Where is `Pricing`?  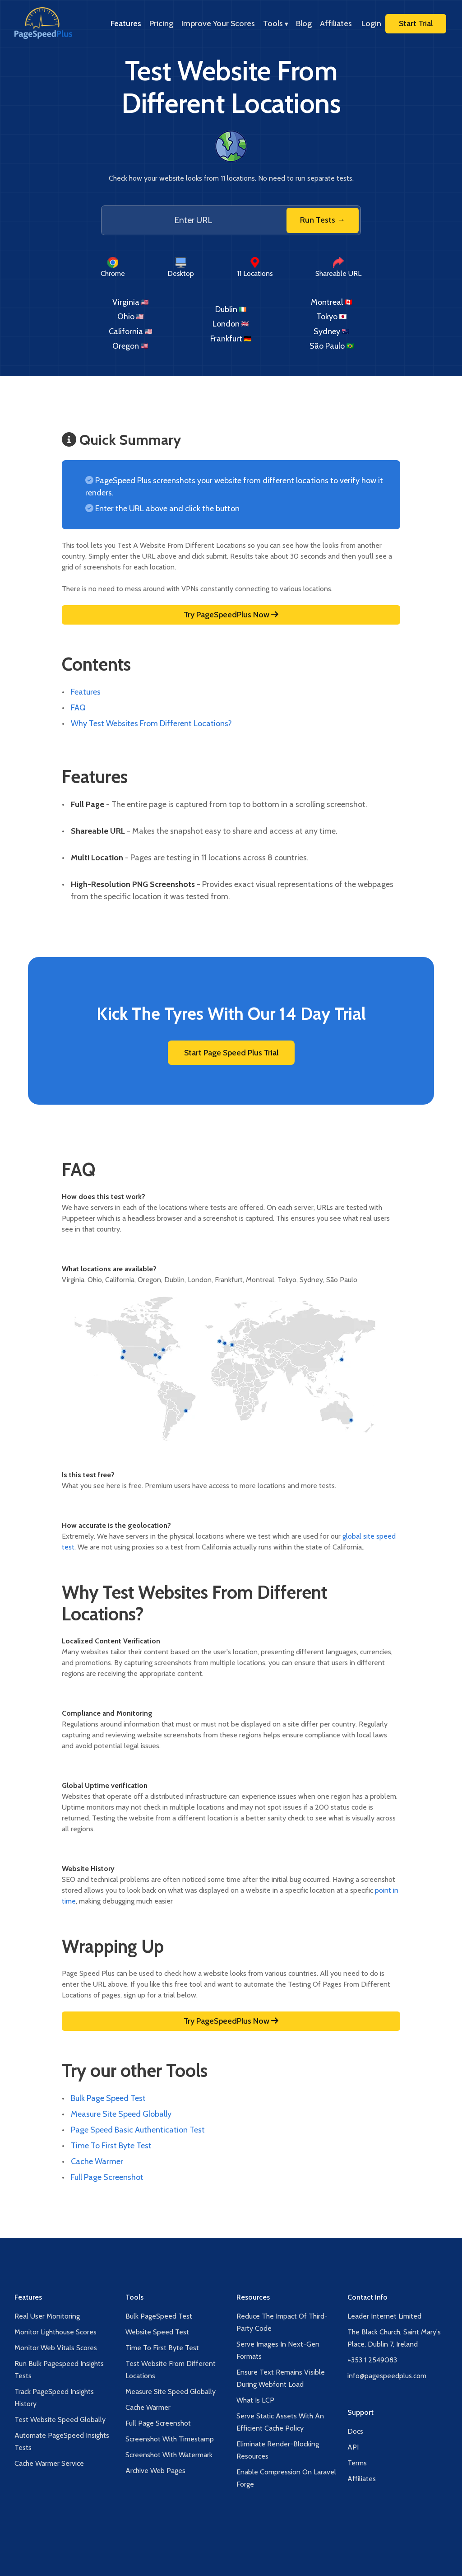
Pricing is located at coordinates (161, 23).